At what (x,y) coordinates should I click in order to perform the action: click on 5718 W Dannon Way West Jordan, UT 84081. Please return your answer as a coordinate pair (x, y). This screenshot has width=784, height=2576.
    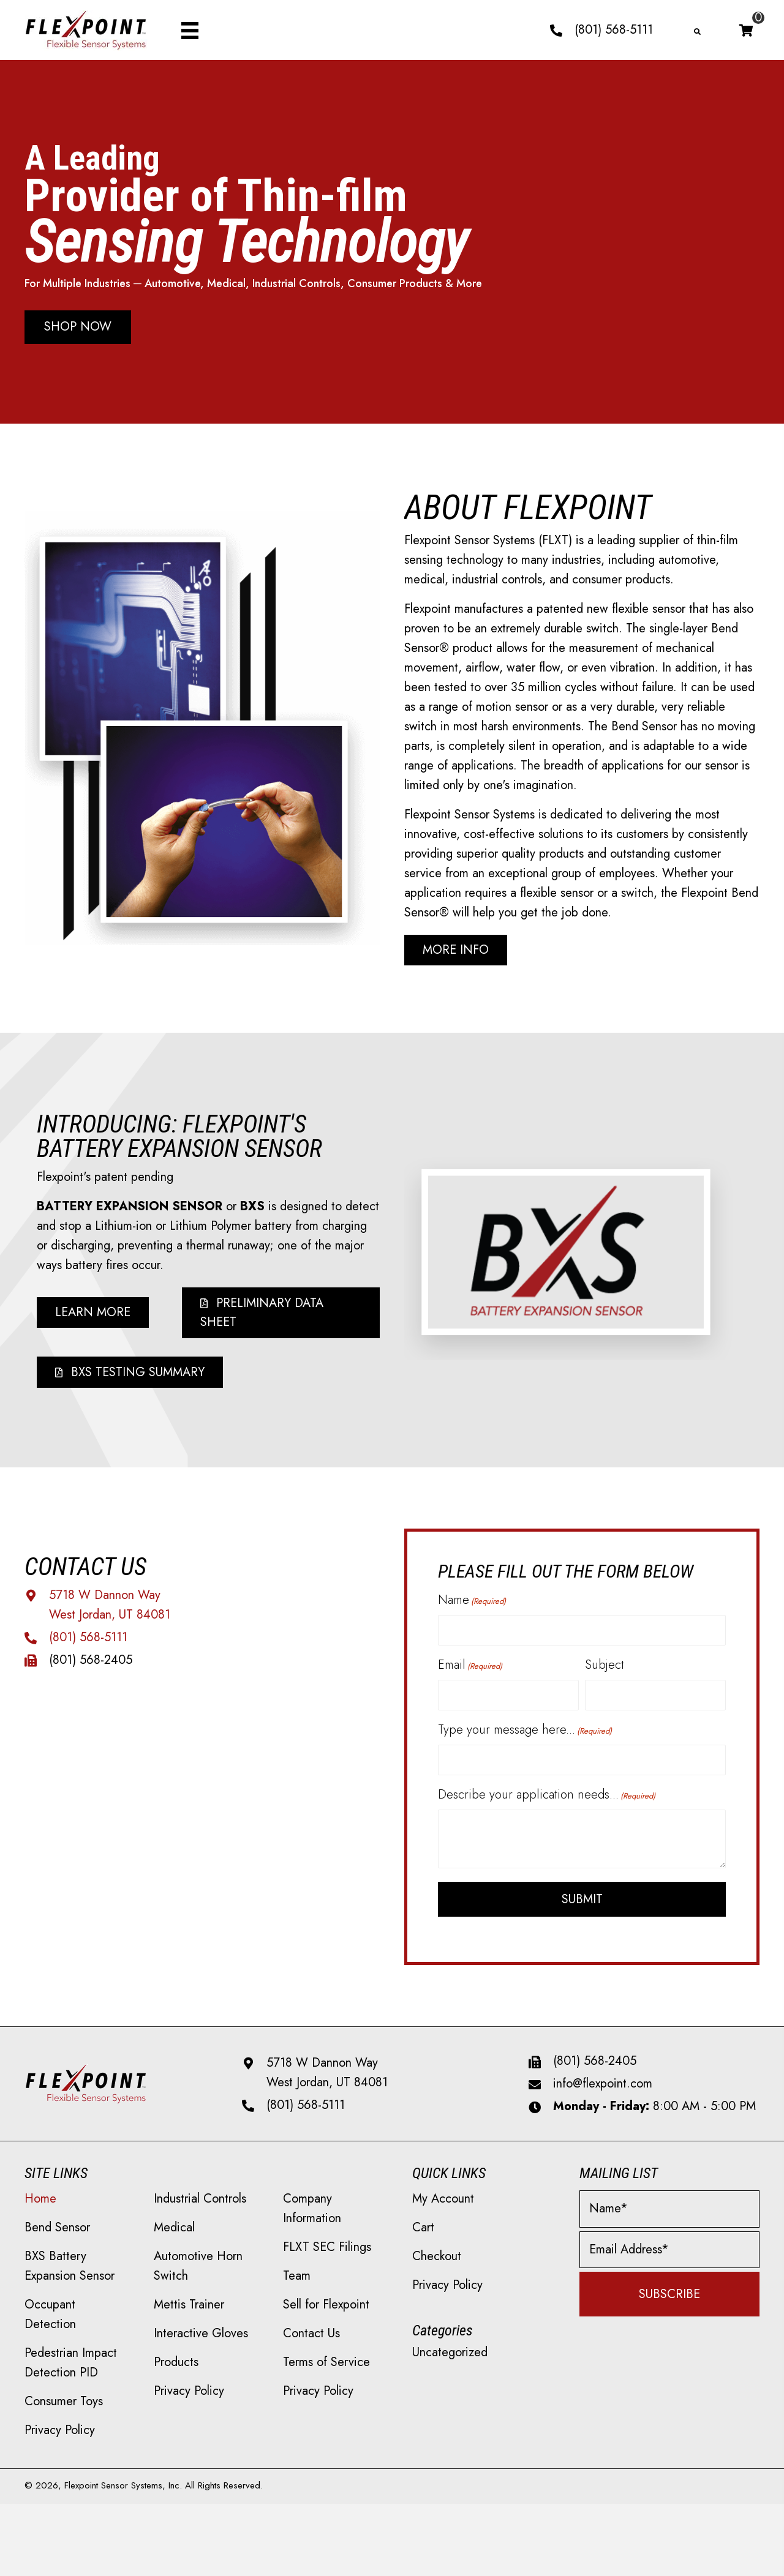
    Looking at the image, I should click on (327, 2086).